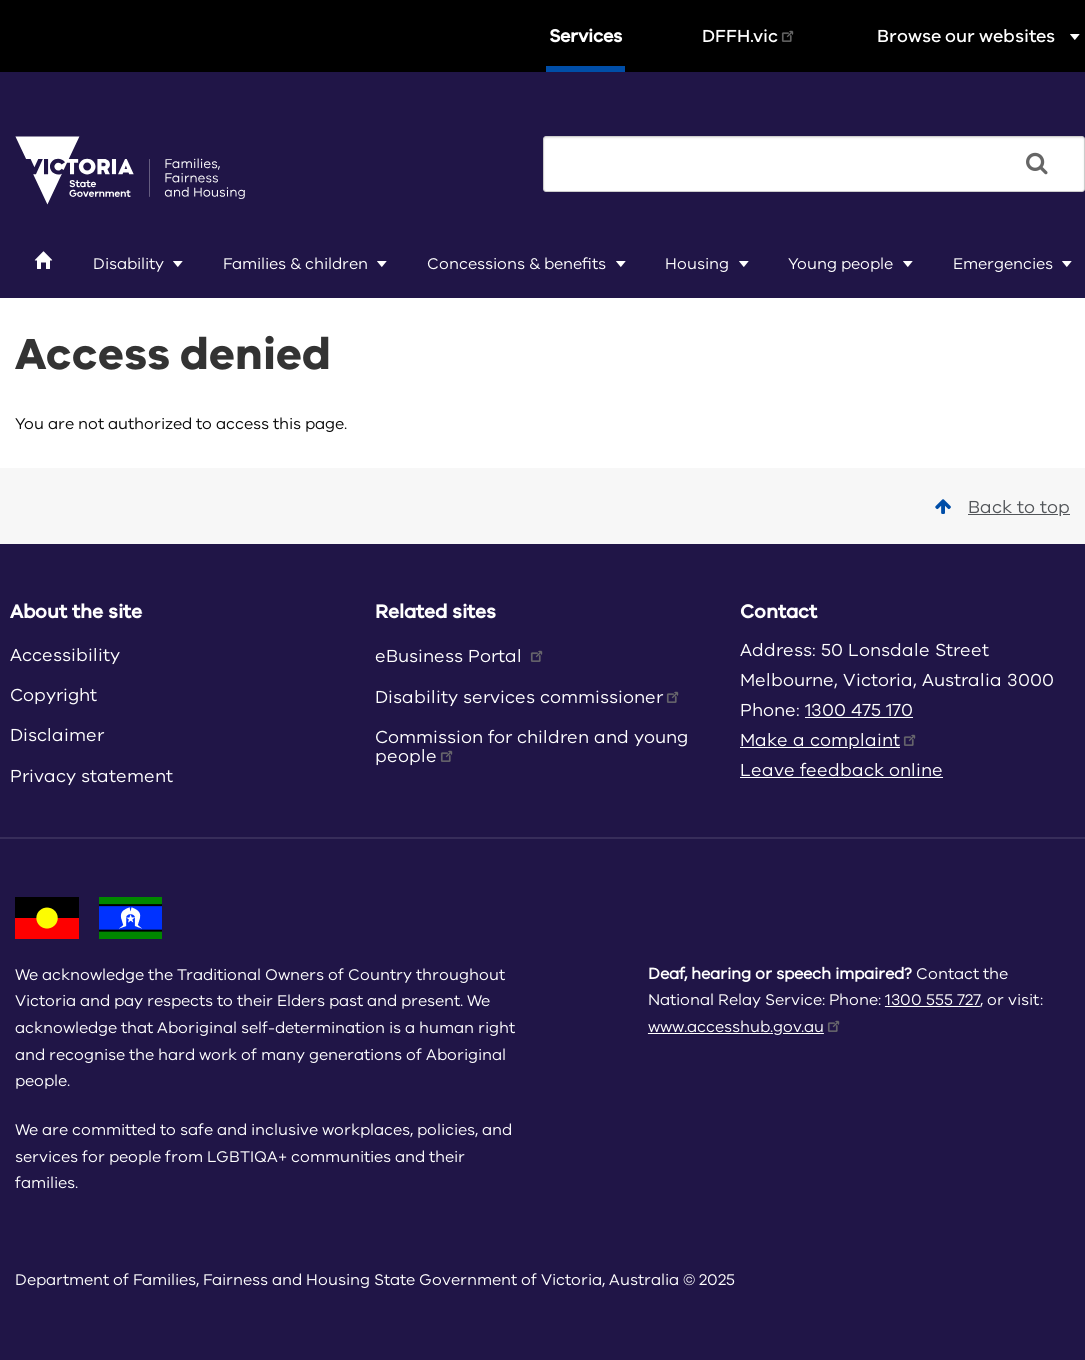  Describe the element at coordinates (749, 36) in the screenshot. I see `DFFH.vic` at that location.